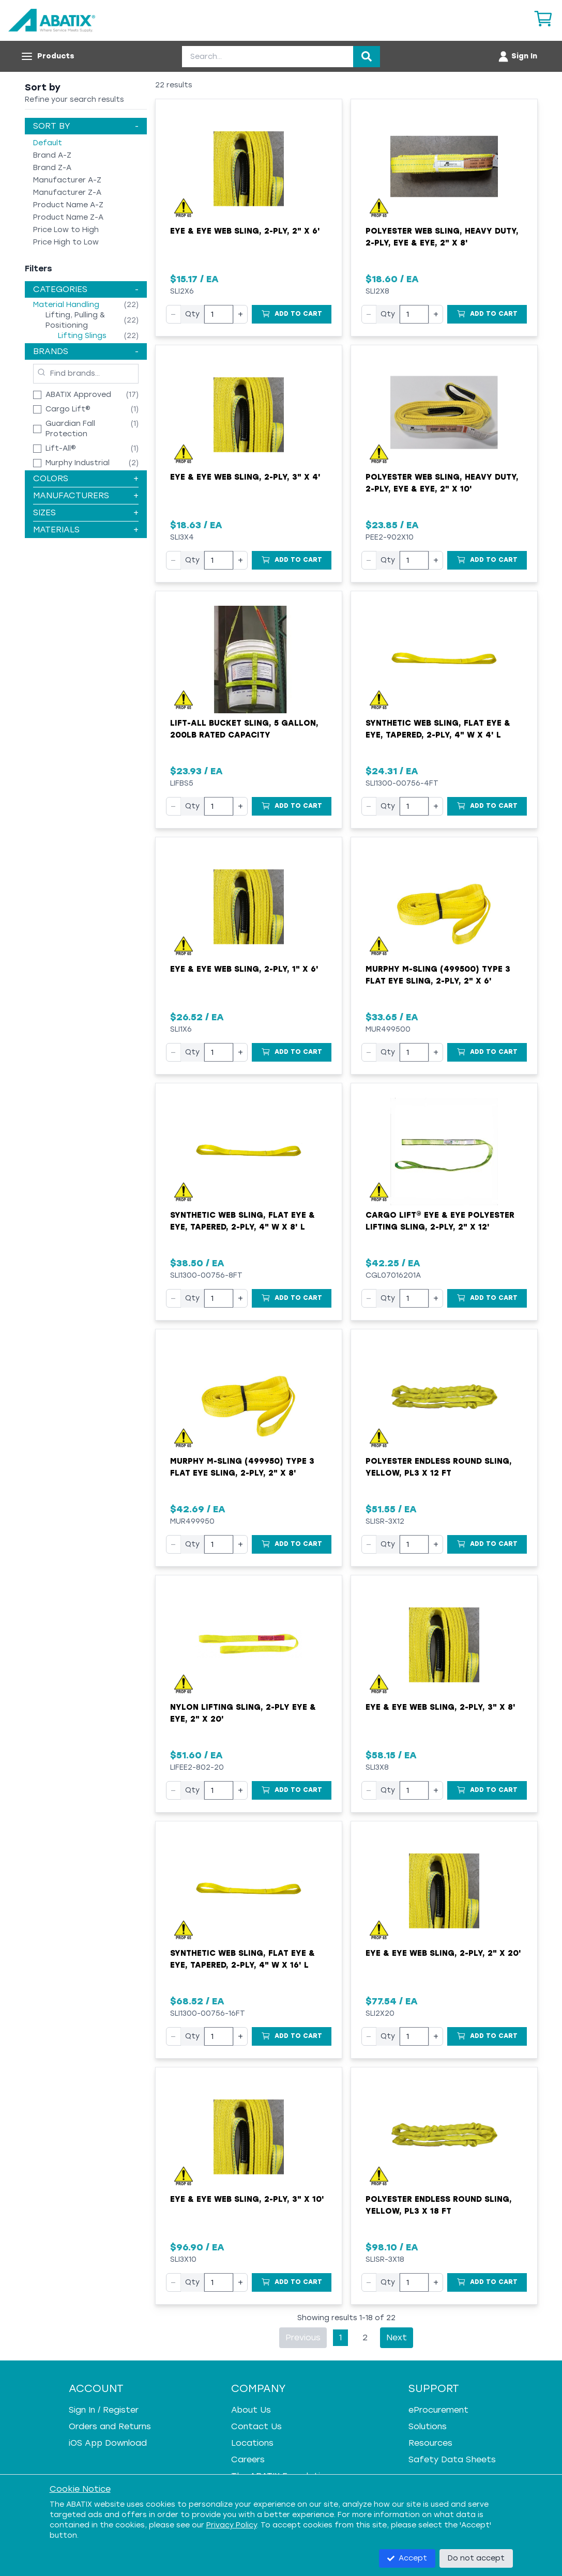 The width and height of the screenshot is (562, 2576). I want to click on [Account menu], so click(517, 56).